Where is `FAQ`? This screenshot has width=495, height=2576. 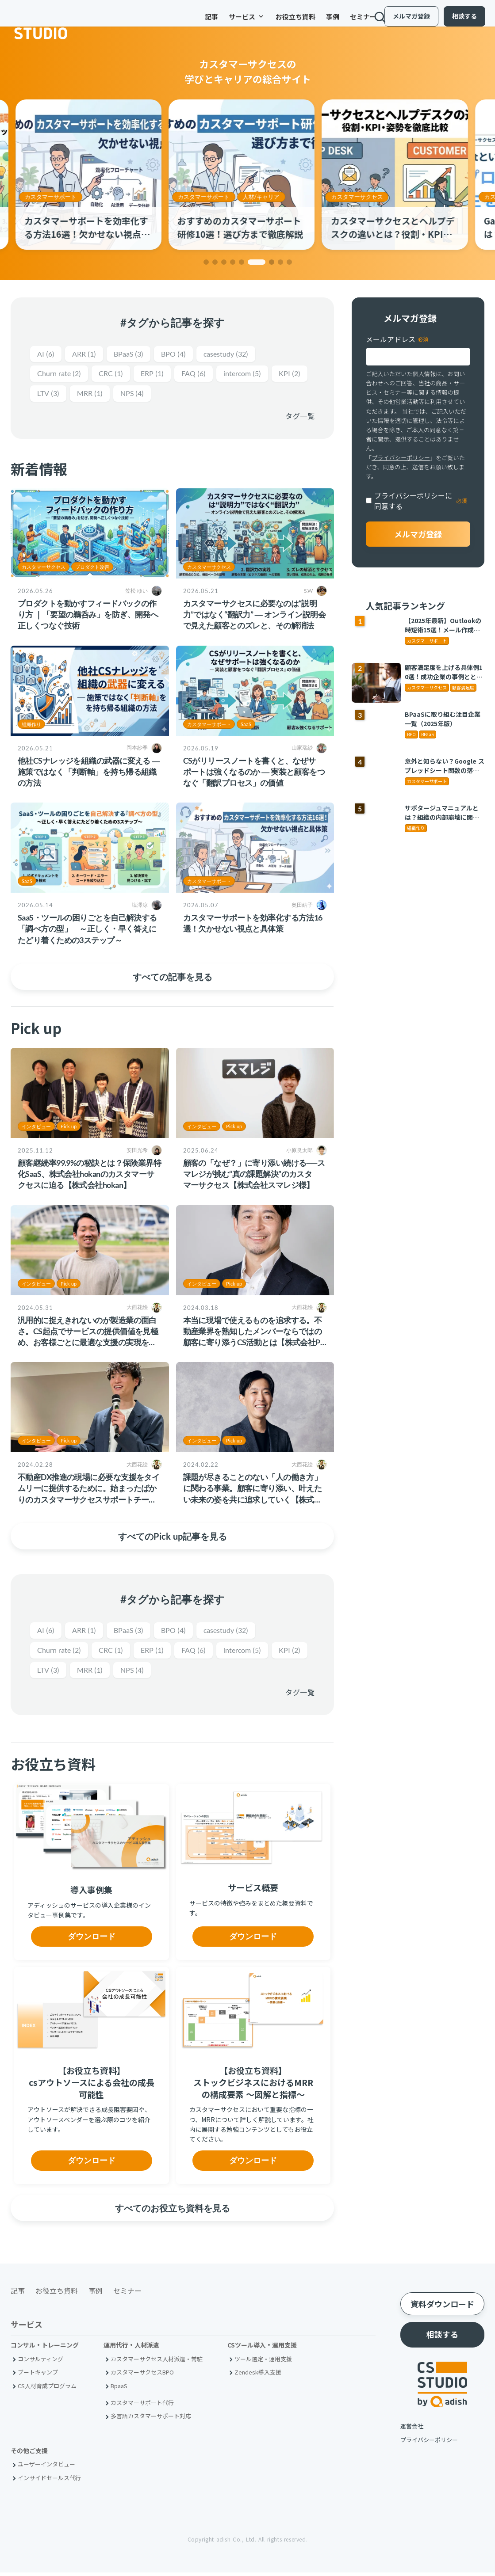
FAQ is located at coordinates (203, 375).